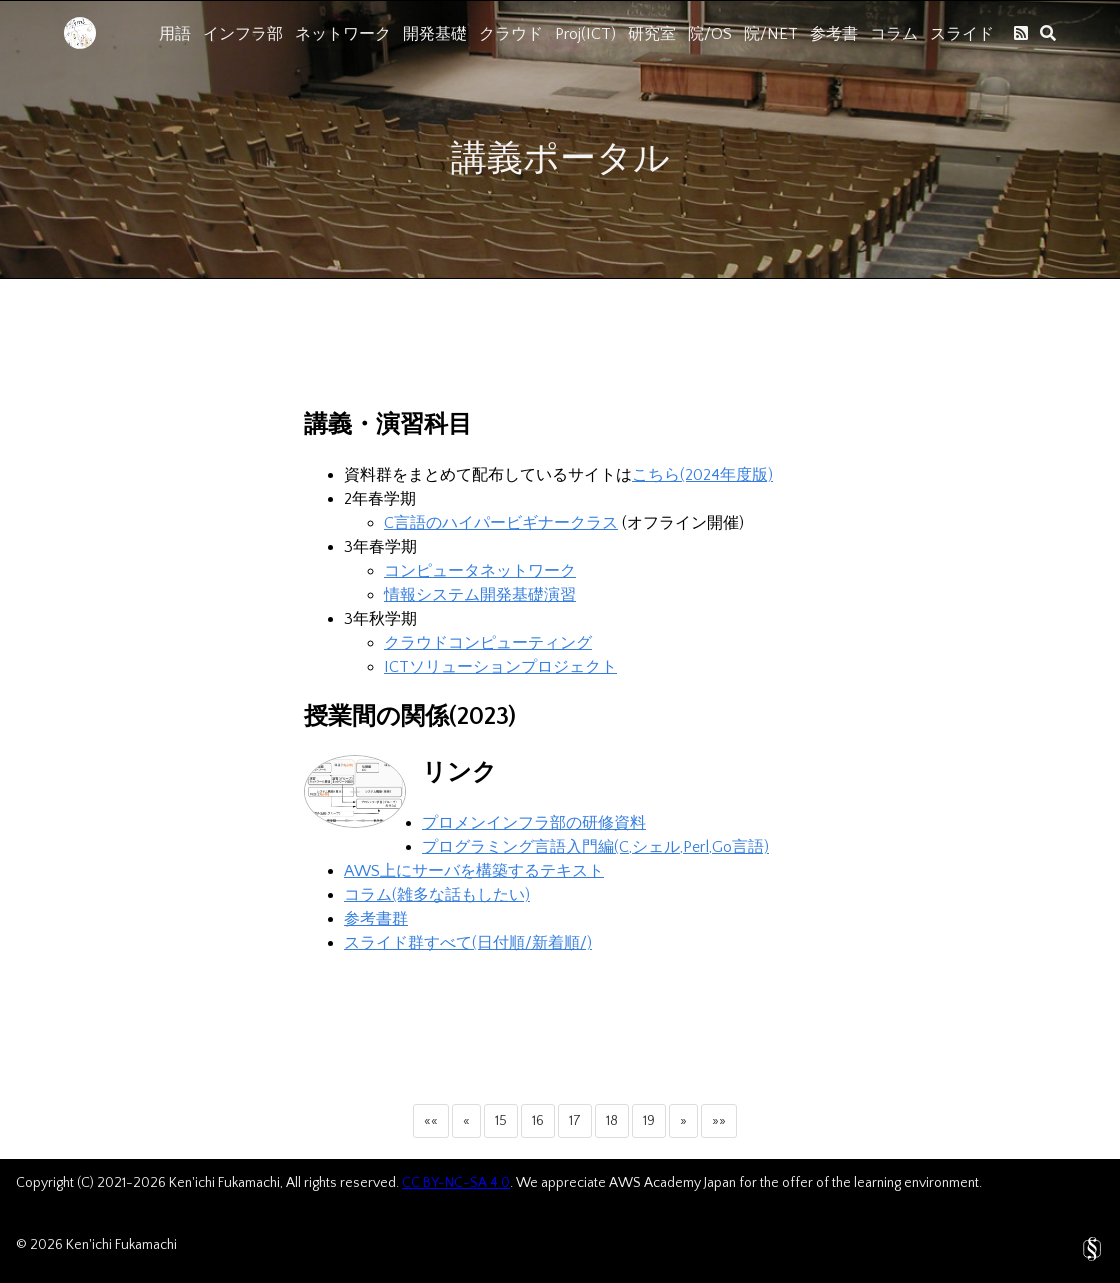  I want to click on 情報システム開発基礎演習, so click(480, 595).